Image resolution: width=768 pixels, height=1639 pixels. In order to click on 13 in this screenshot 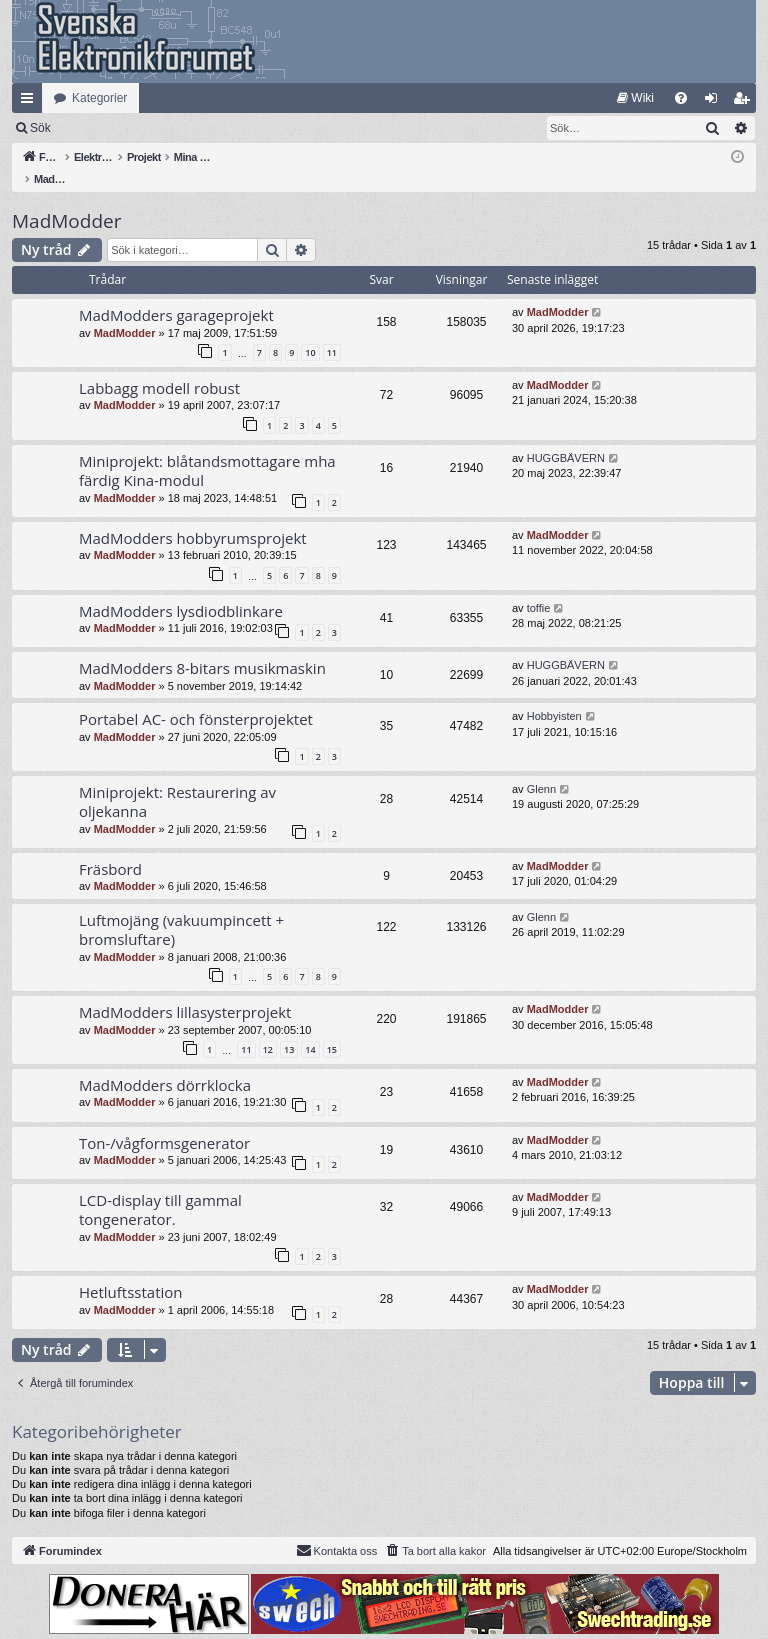, I will do `click(289, 1028)`.